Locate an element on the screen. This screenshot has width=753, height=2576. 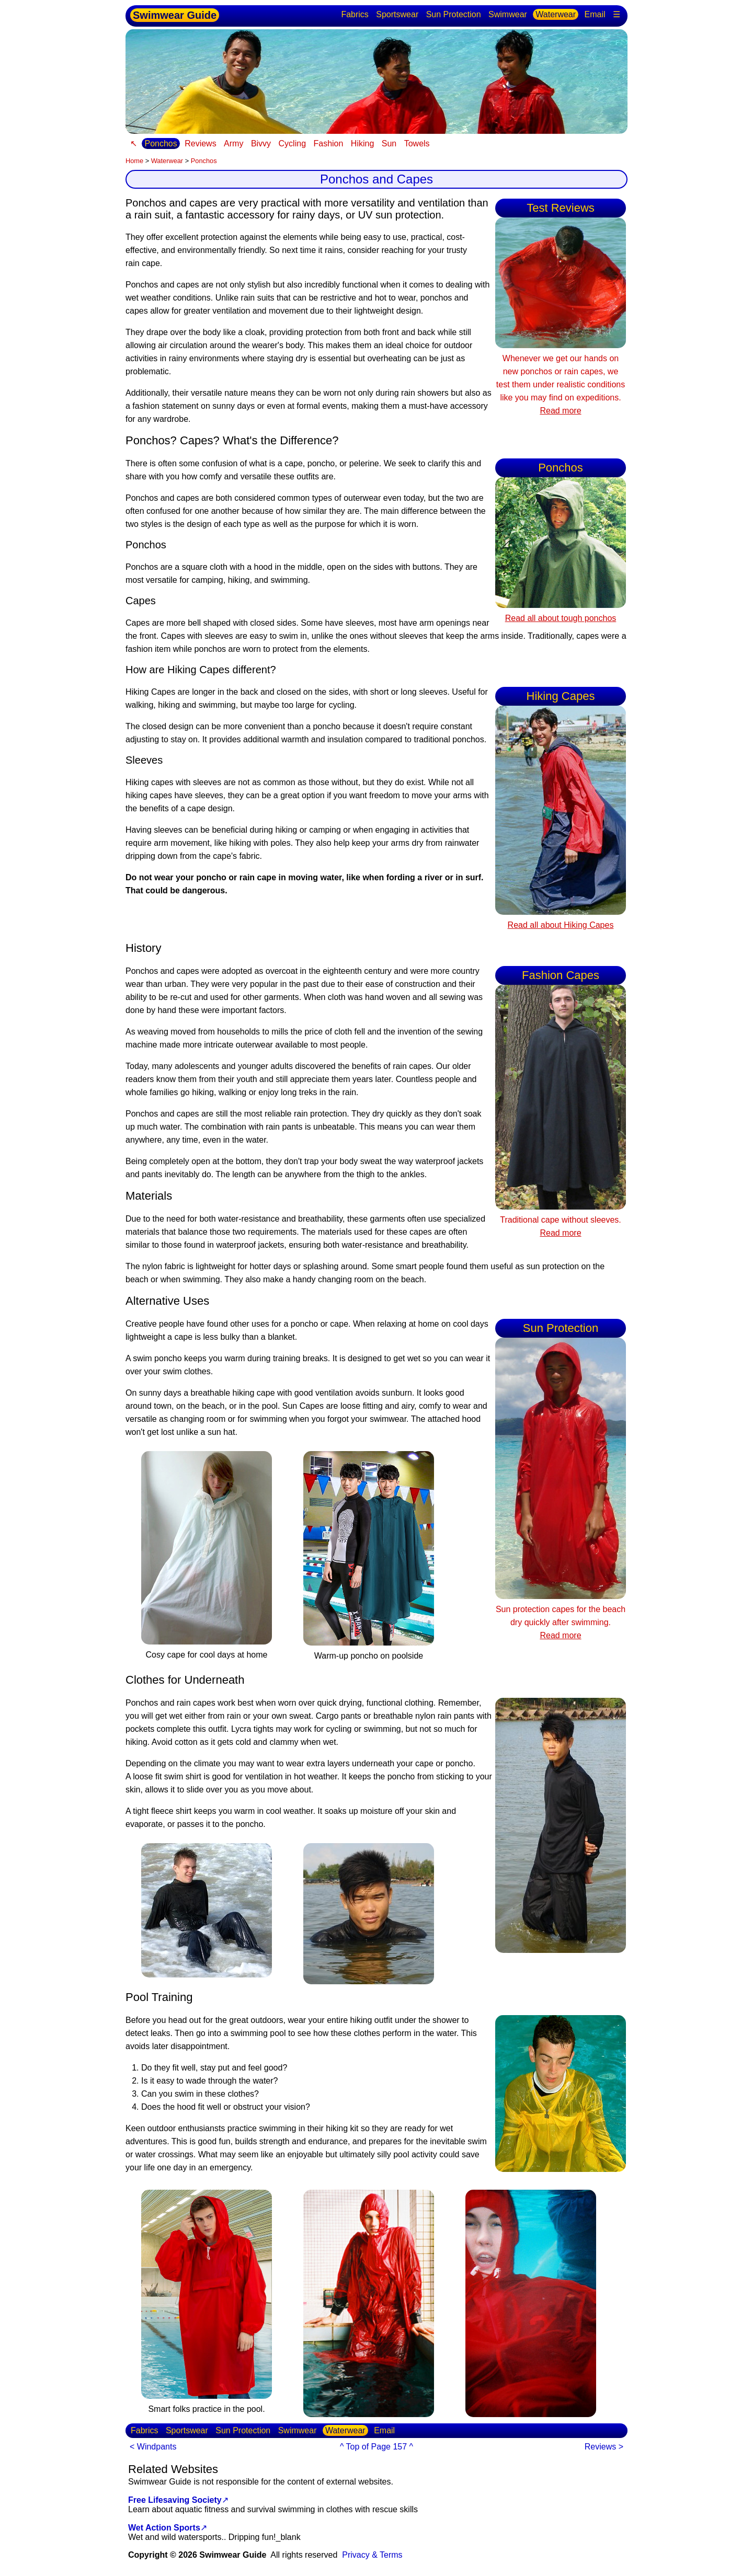
Email is located at coordinates (595, 14).